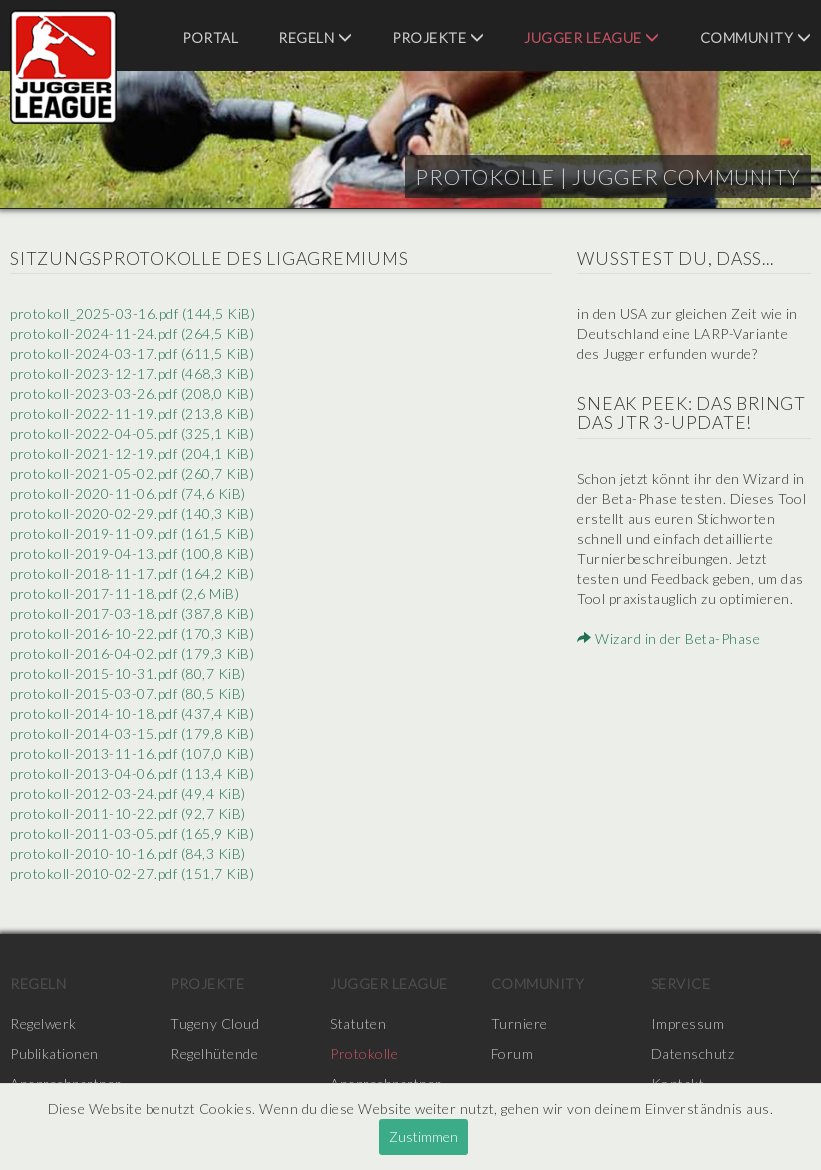 This screenshot has height=1170, width=821. Describe the element at coordinates (132, 553) in the screenshot. I see `protokoll-2019-04-13.pdf` at that location.